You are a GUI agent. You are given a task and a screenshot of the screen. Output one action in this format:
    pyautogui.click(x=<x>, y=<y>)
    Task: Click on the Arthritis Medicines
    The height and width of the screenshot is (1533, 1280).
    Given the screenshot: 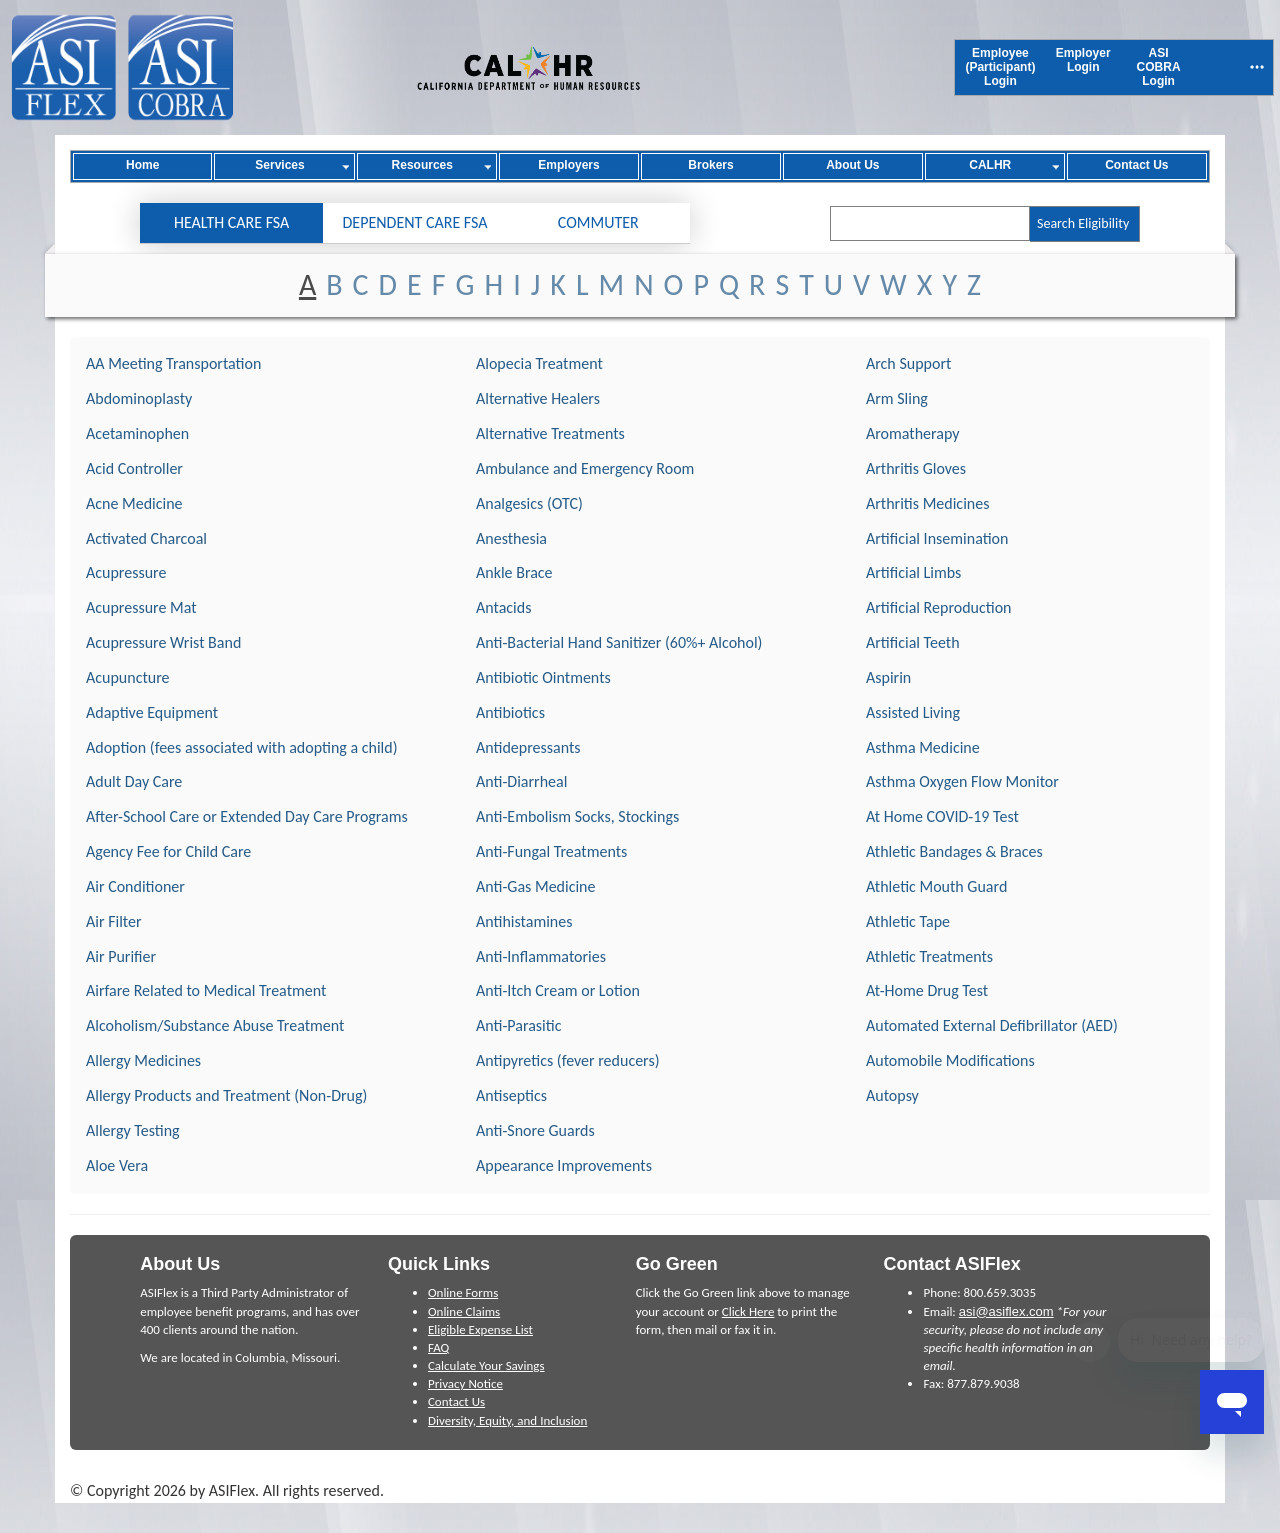 What is the action you would take?
    pyautogui.click(x=927, y=503)
    